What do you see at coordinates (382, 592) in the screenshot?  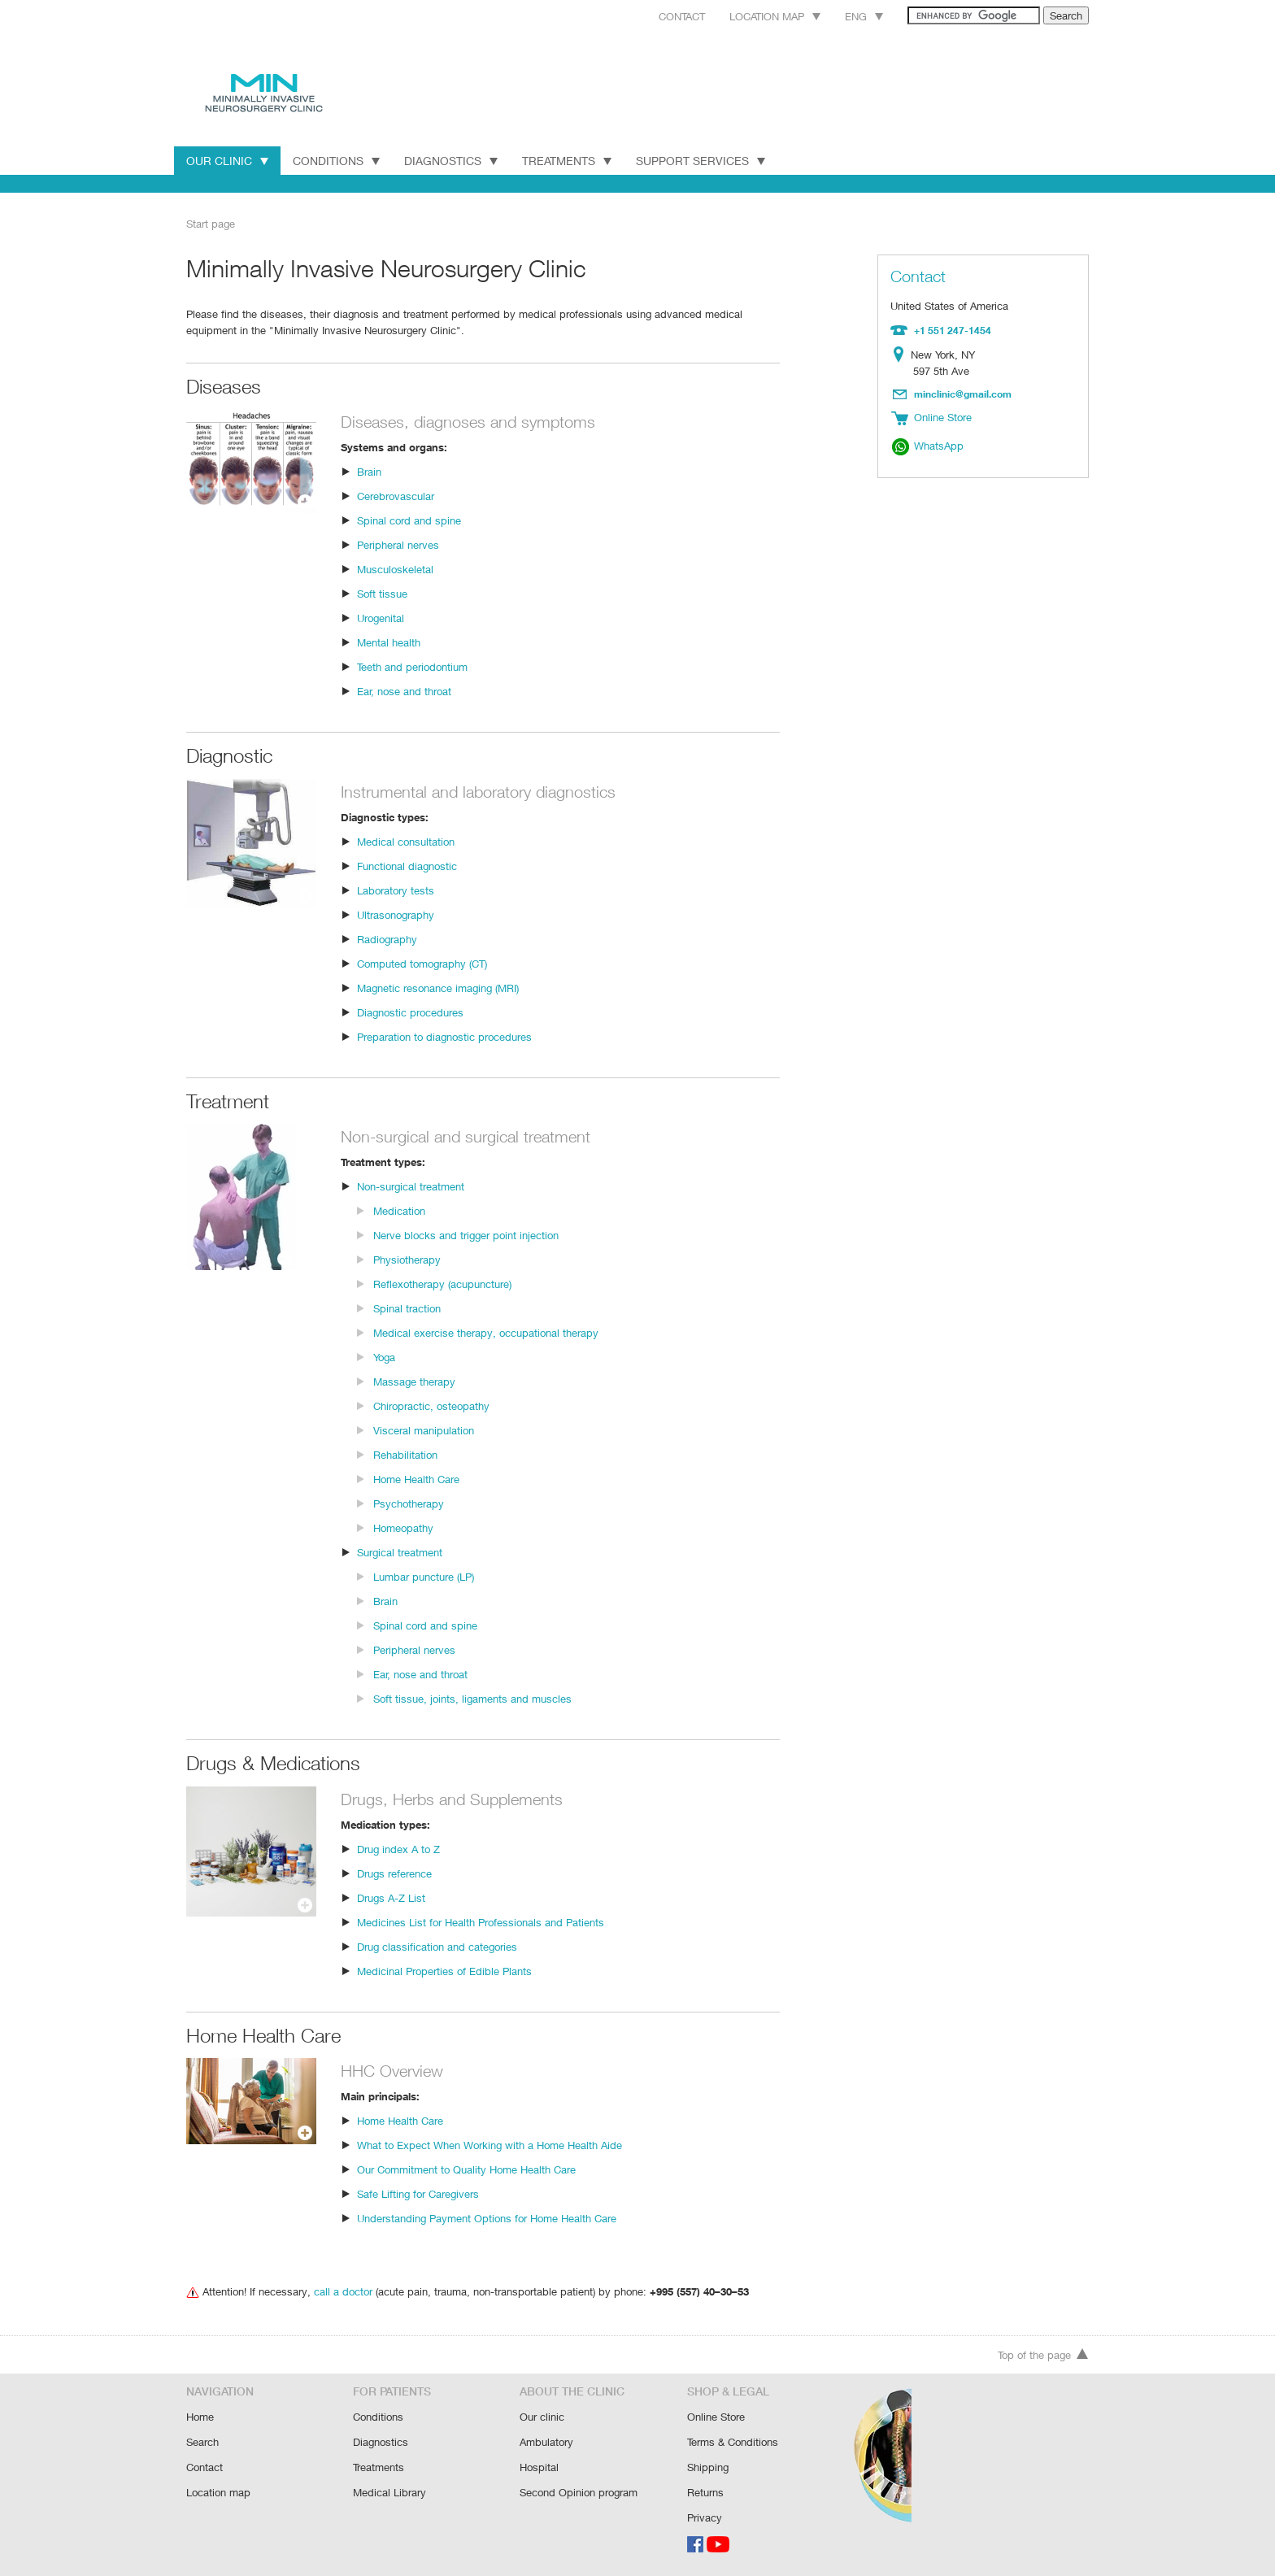 I see `Soft tissue` at bounding box center [382, 592].